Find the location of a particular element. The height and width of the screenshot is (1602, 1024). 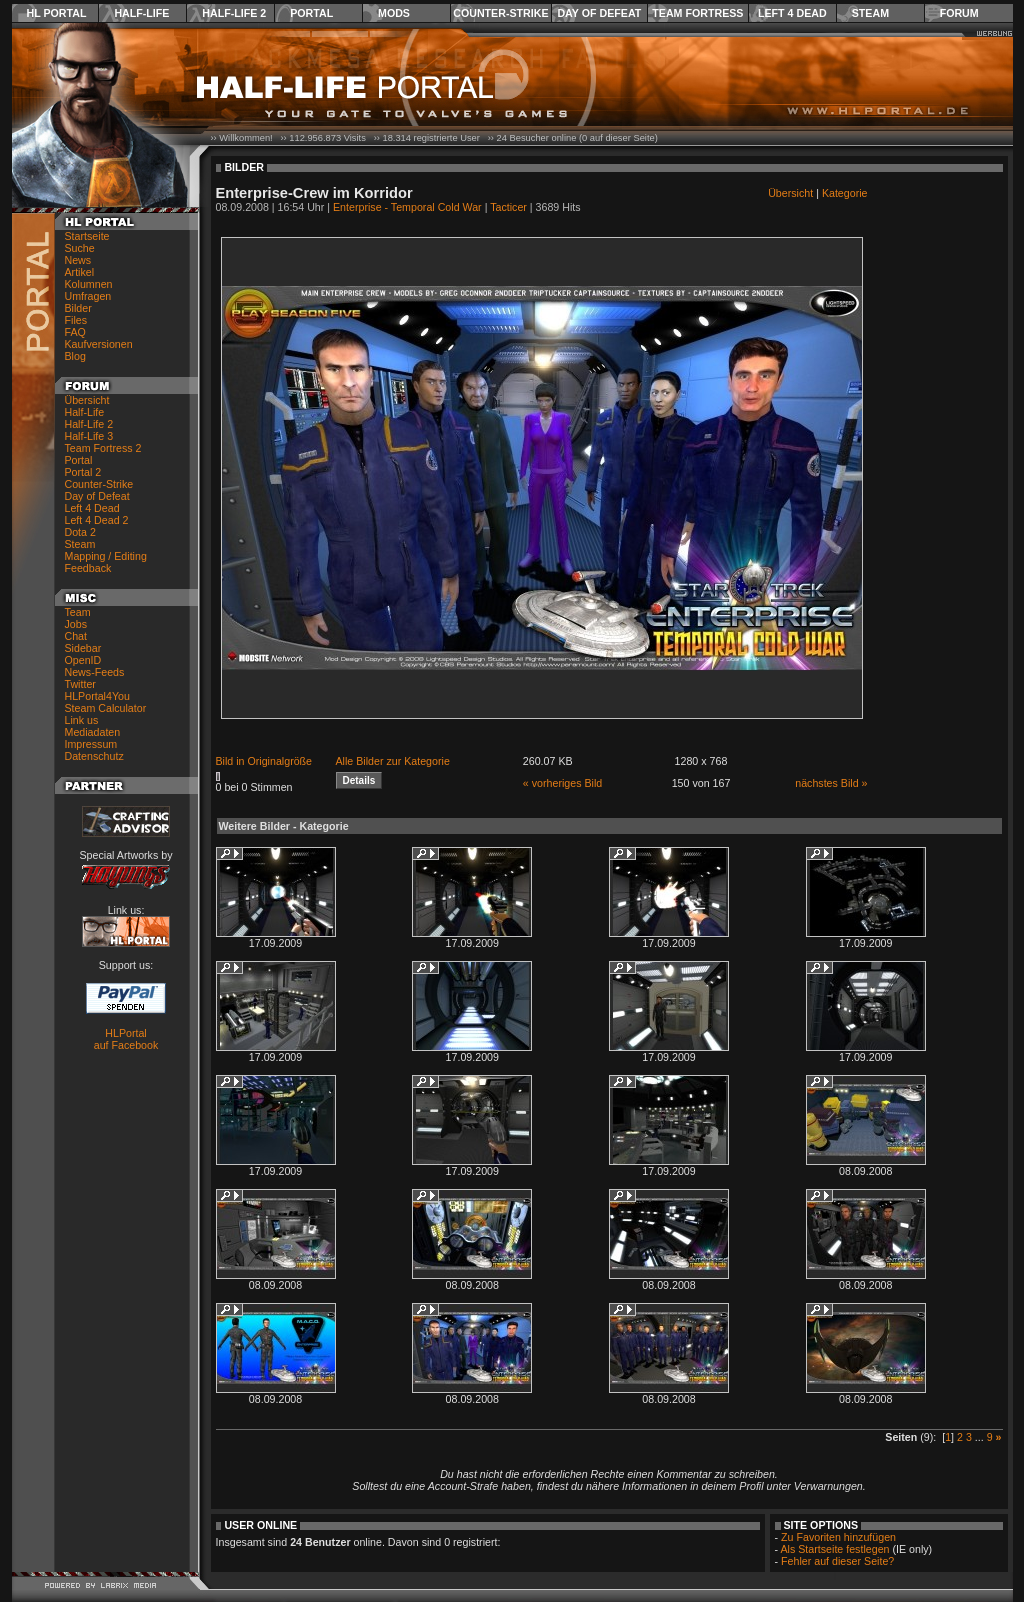

Counter-Strike is located at coordinates (500, 13).